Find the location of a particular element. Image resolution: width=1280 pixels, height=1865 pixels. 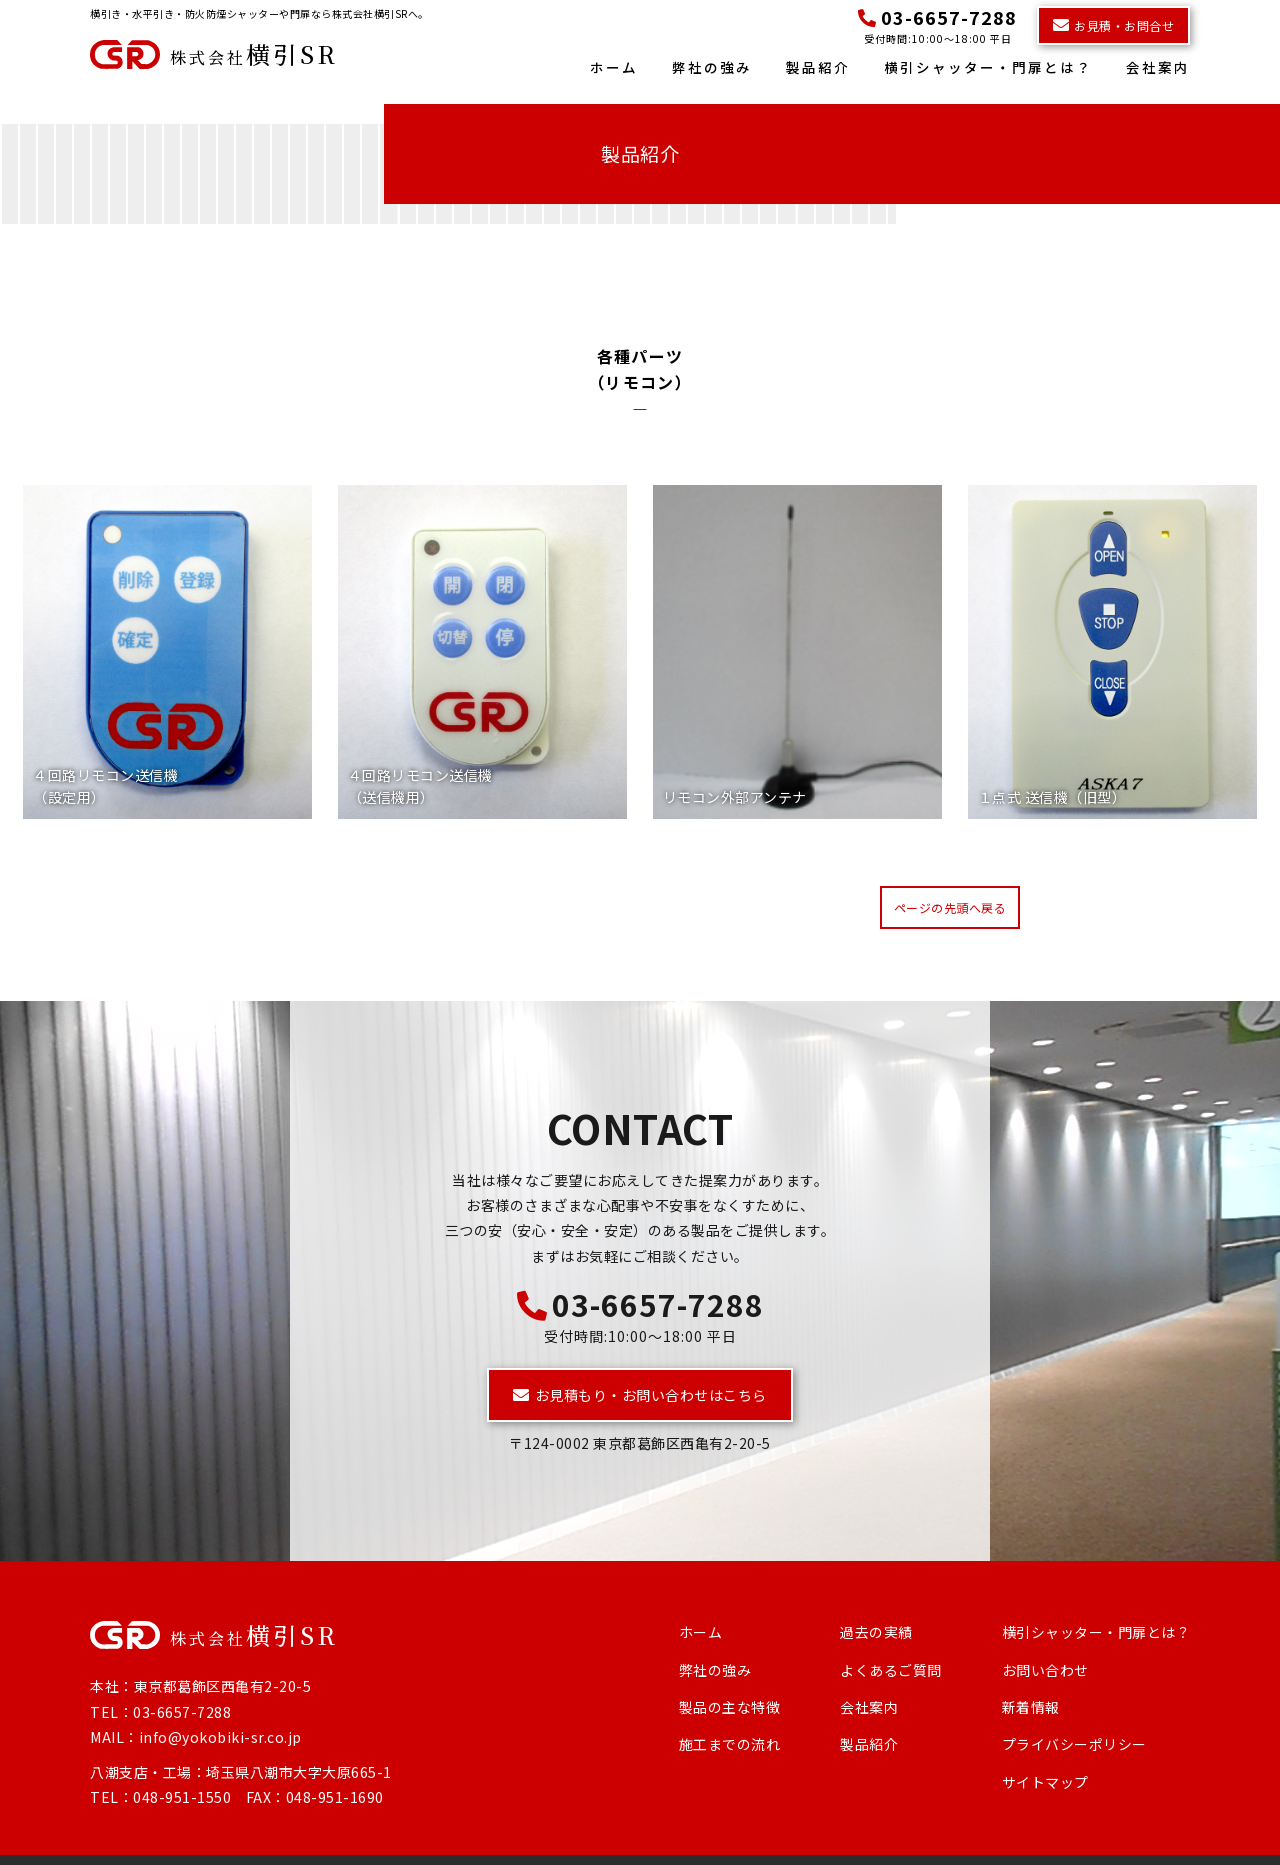

横引シャッター・門扉とは？ is located at coordinates (988, 67).